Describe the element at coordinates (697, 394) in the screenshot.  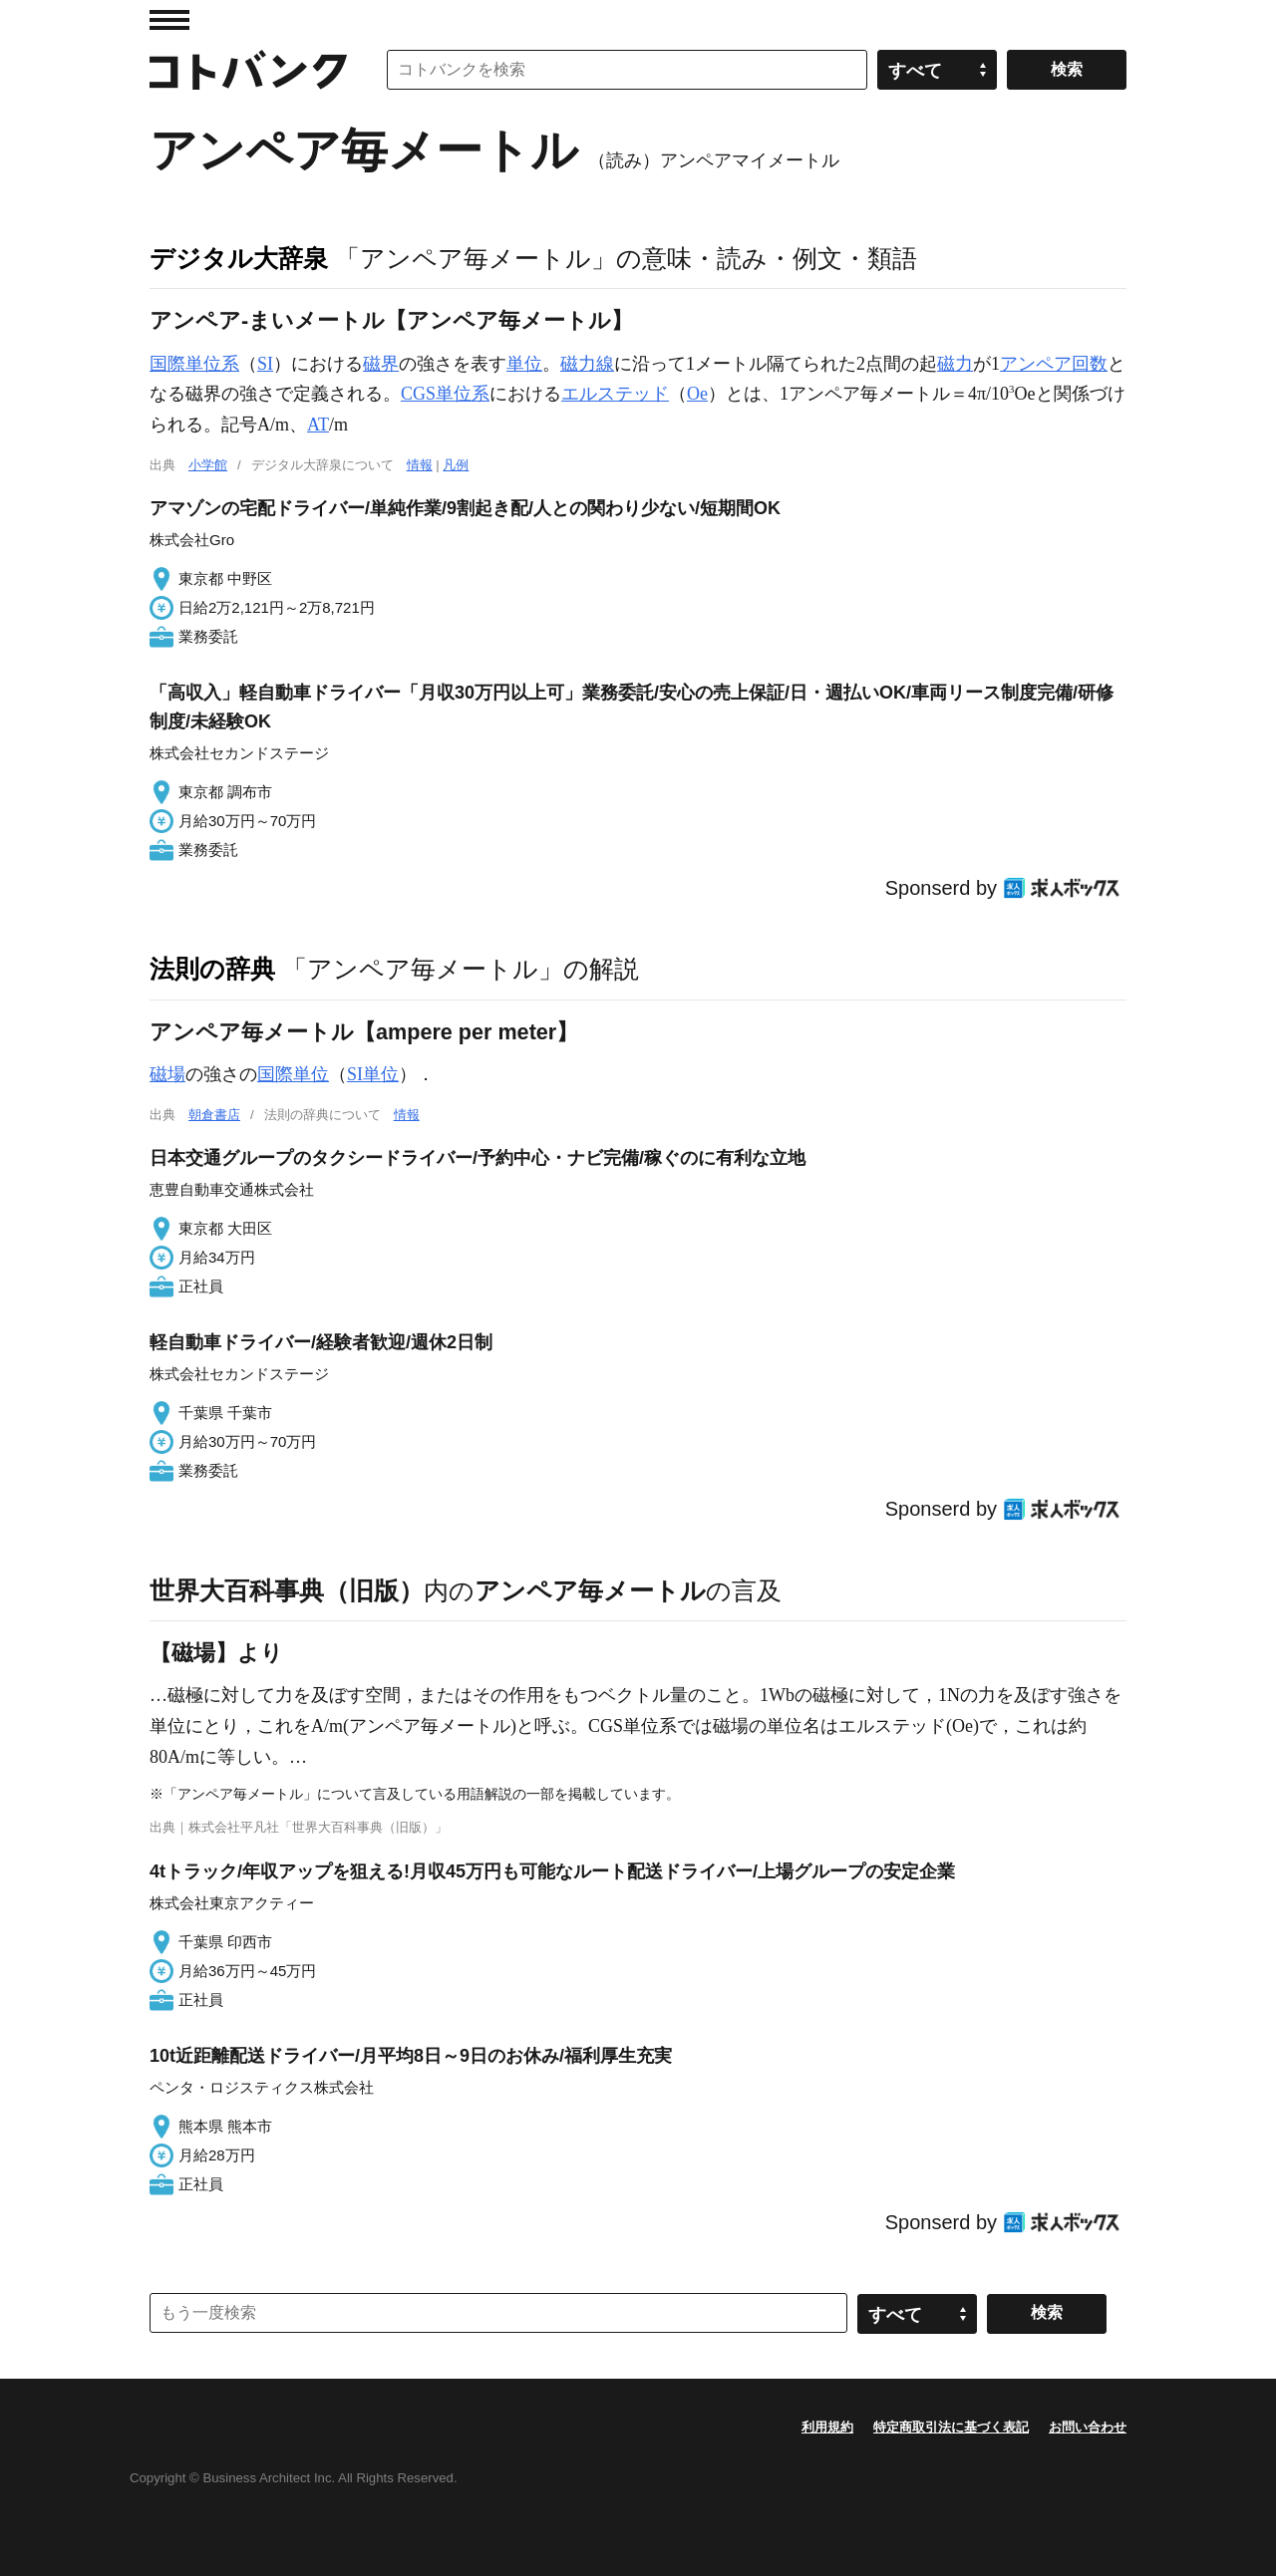
I see `Oe` at that location.